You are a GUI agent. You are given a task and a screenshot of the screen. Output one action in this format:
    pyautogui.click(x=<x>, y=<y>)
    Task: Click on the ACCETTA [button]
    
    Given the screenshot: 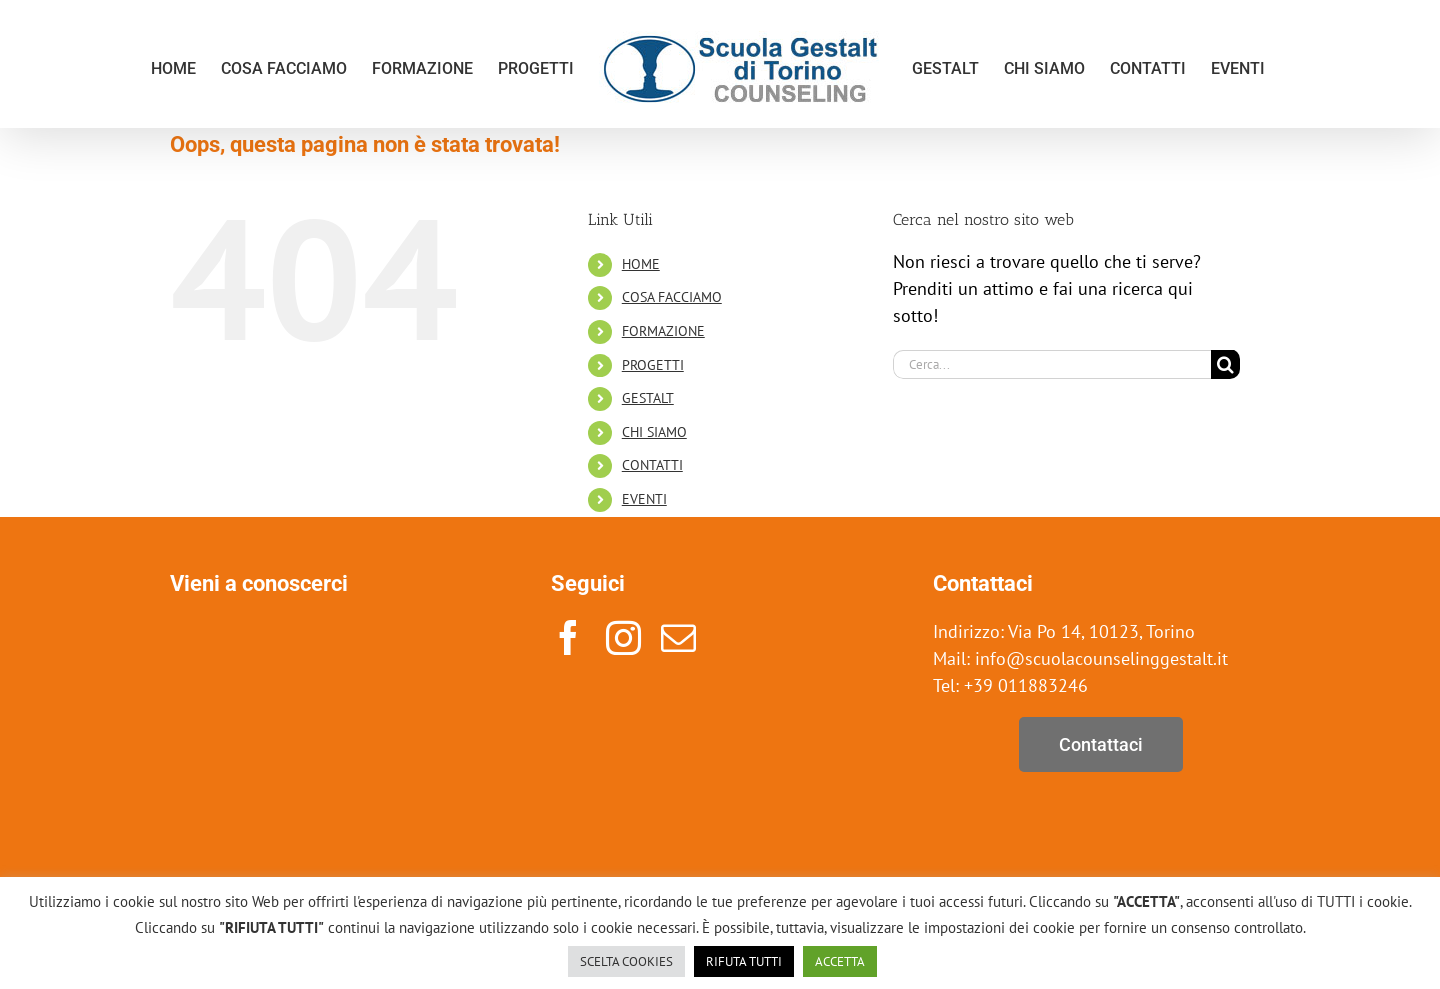 What is the action you would take?
    pyautogui.click(x=840, y=961)
    